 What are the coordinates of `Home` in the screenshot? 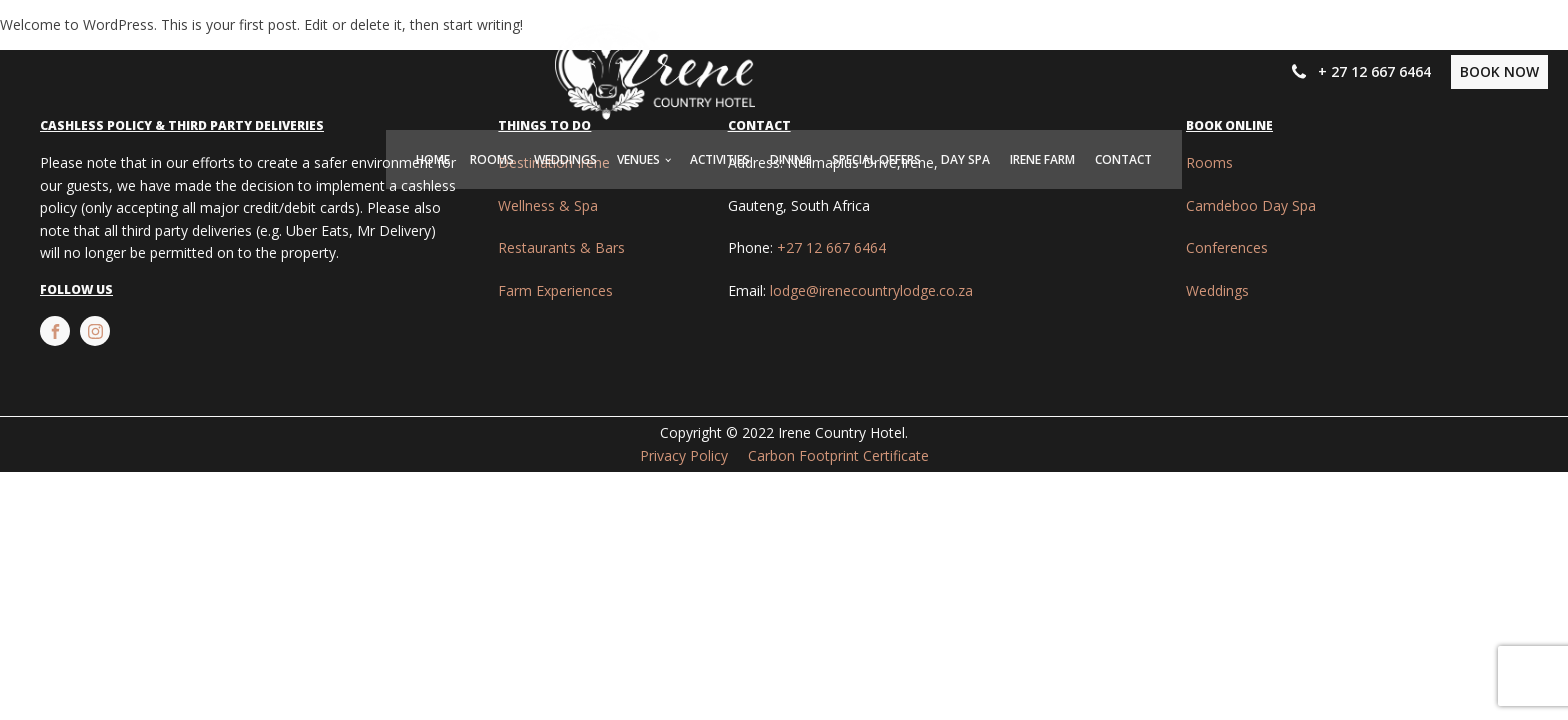 It's located at (433, 159).